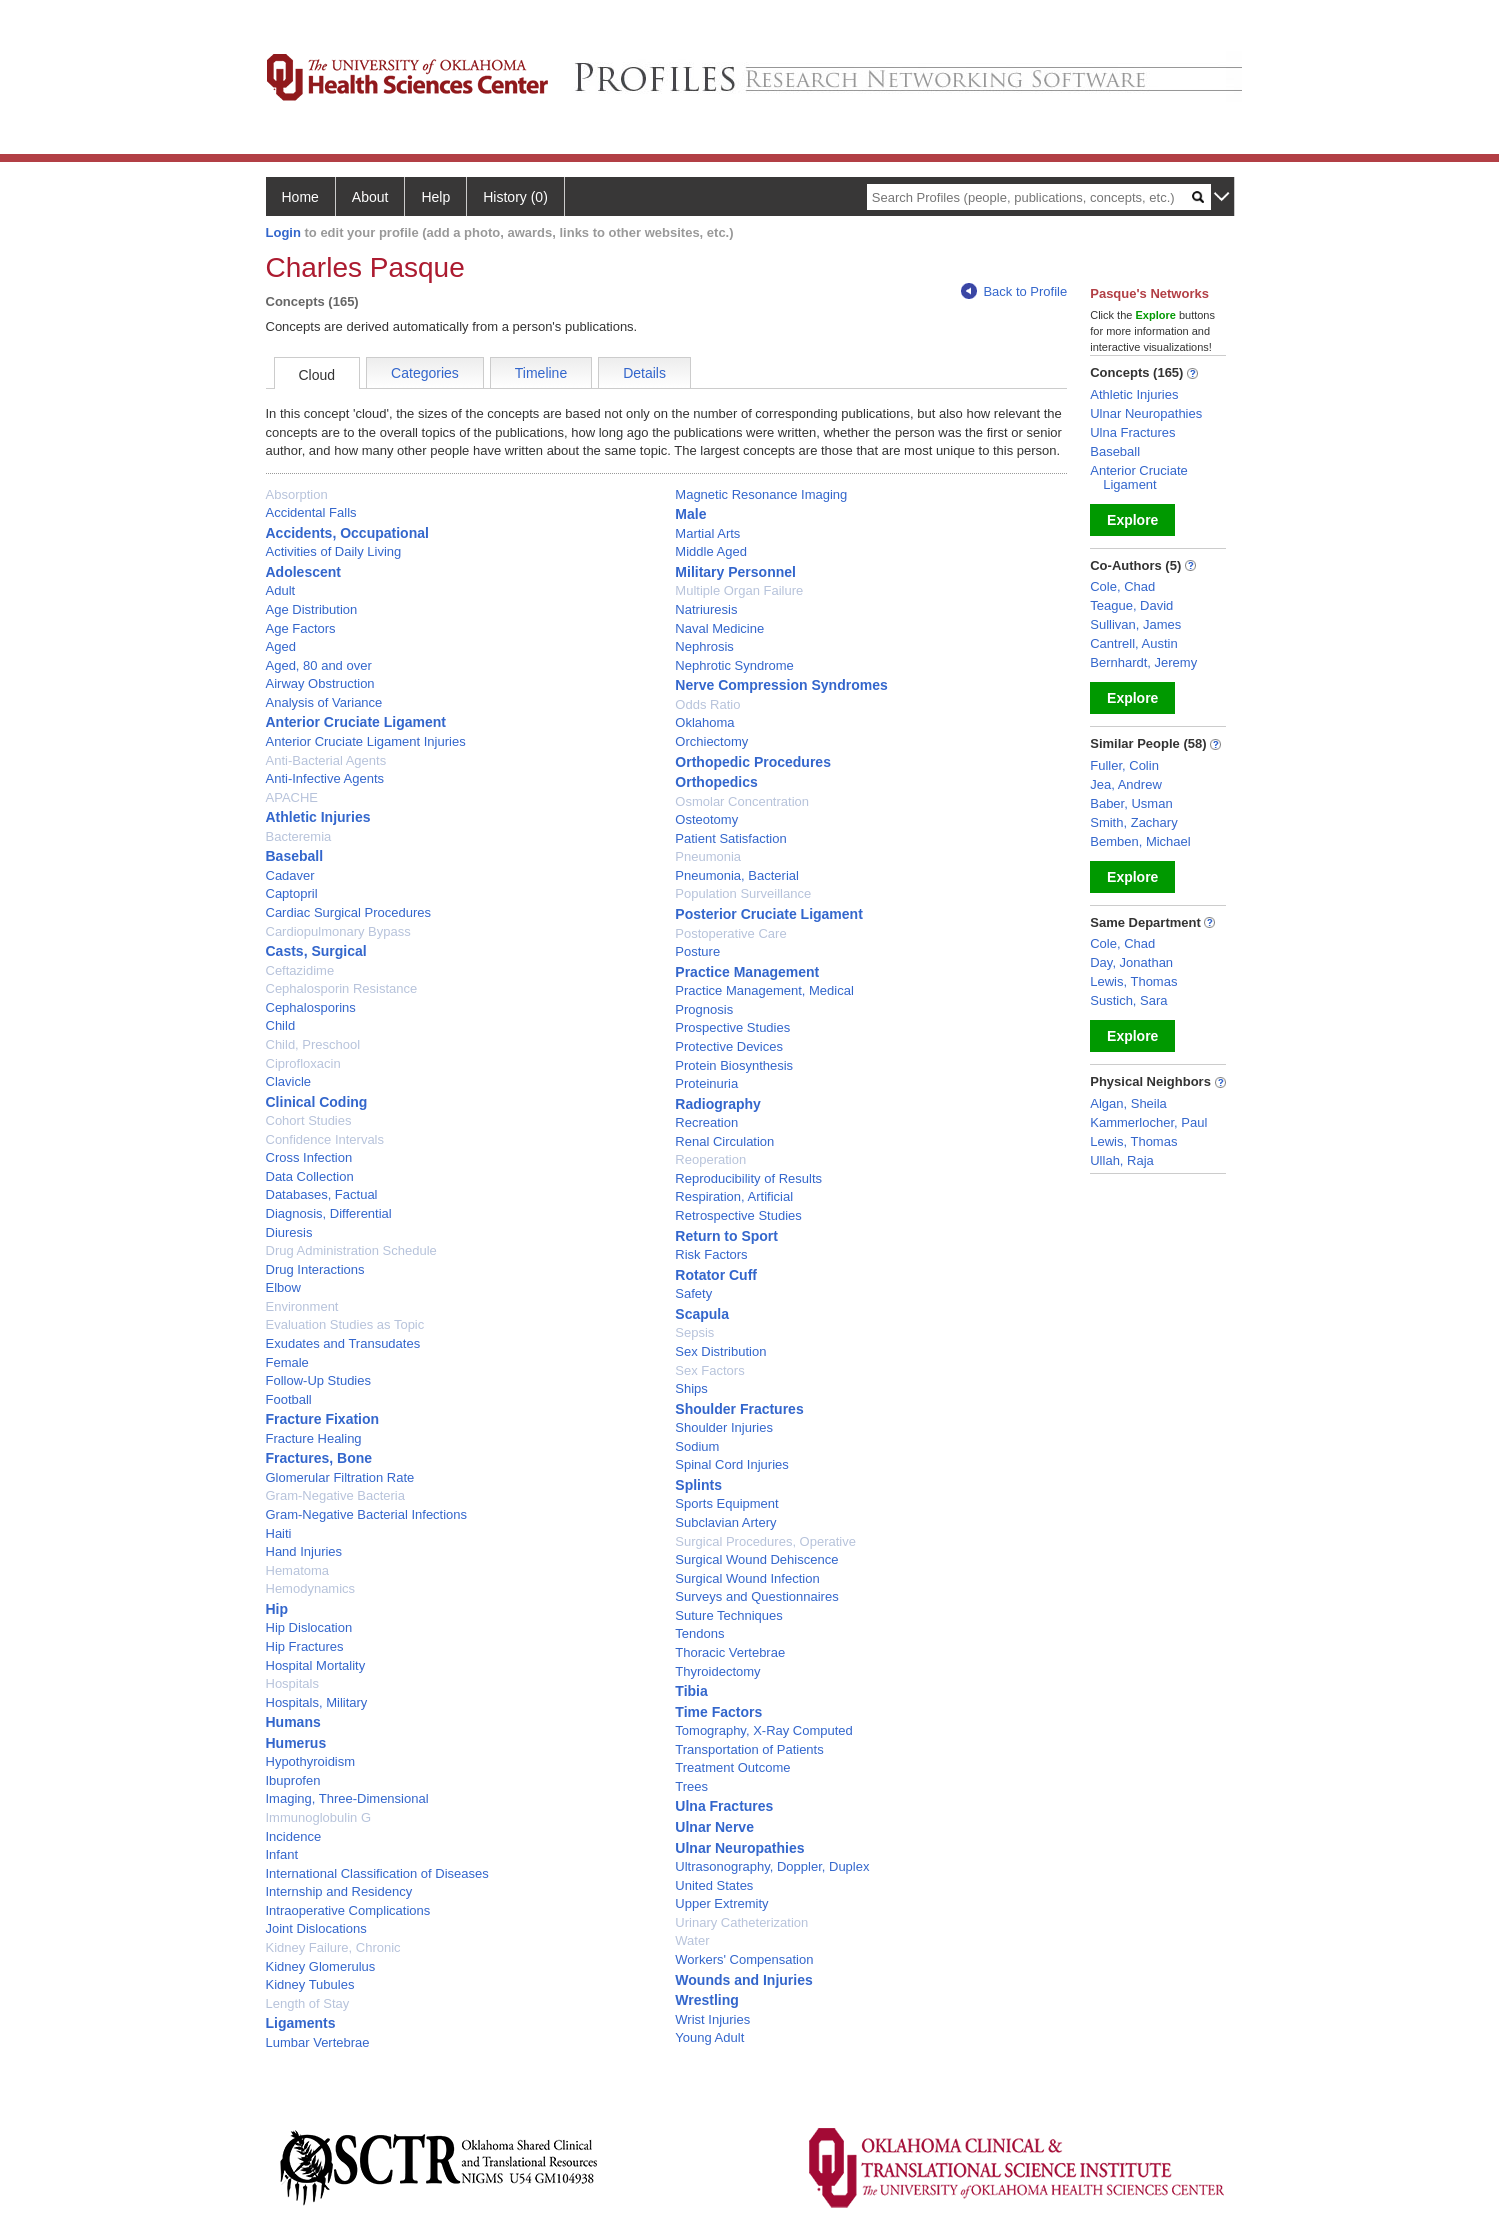 This screenshot has height=2213, width=1499. I want to click on Oklahoma, so click(704, 722).